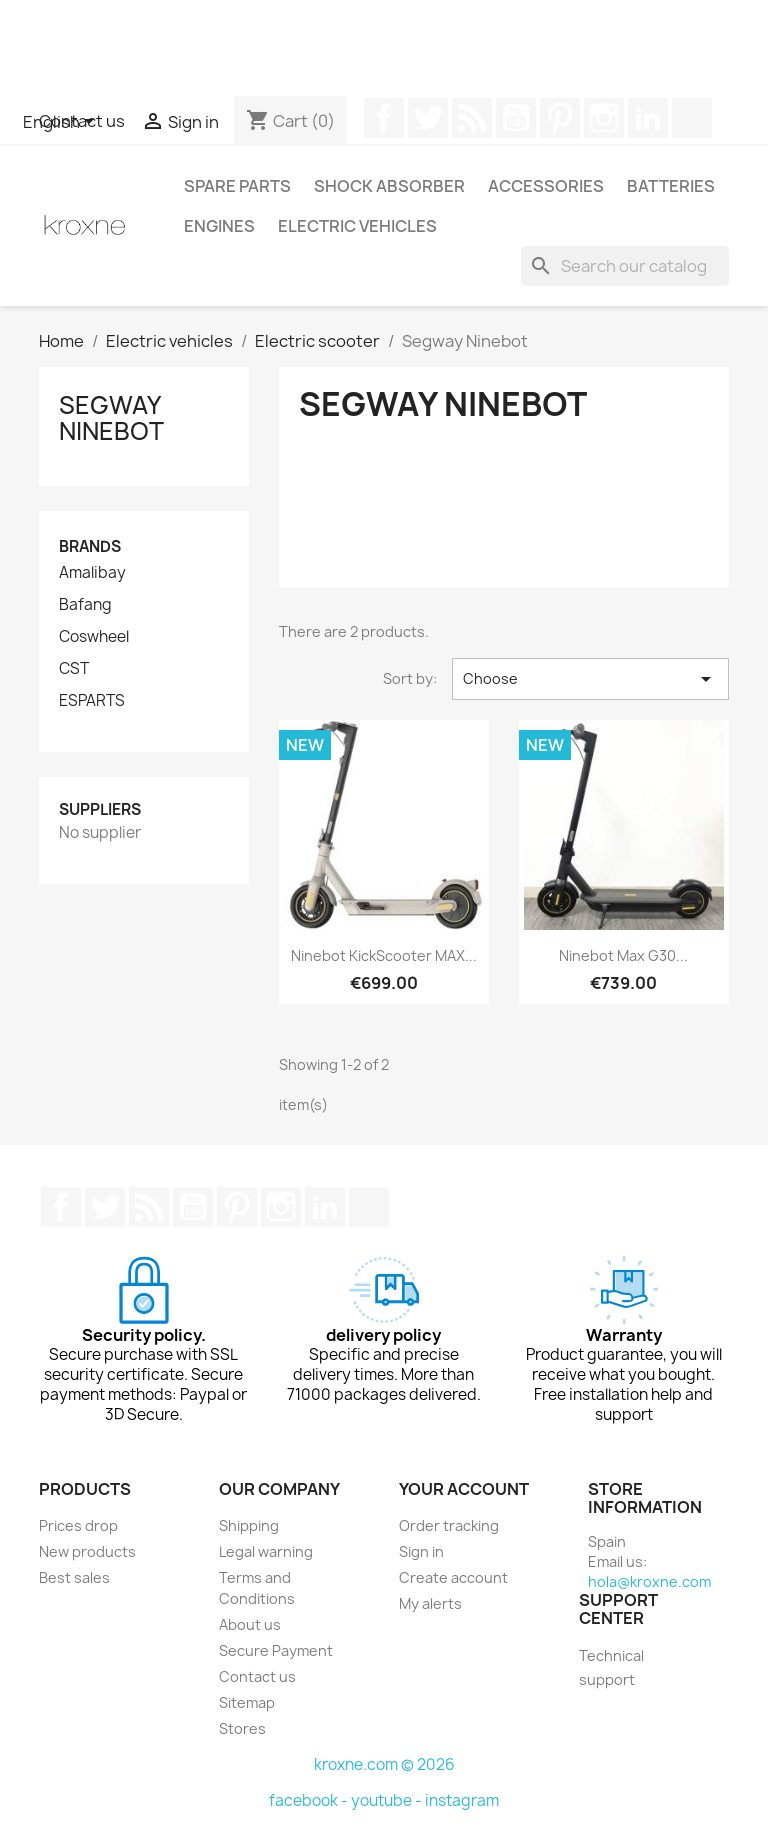 The image size is (768, 1827). I want to click on Stores, so click(242, 1728).